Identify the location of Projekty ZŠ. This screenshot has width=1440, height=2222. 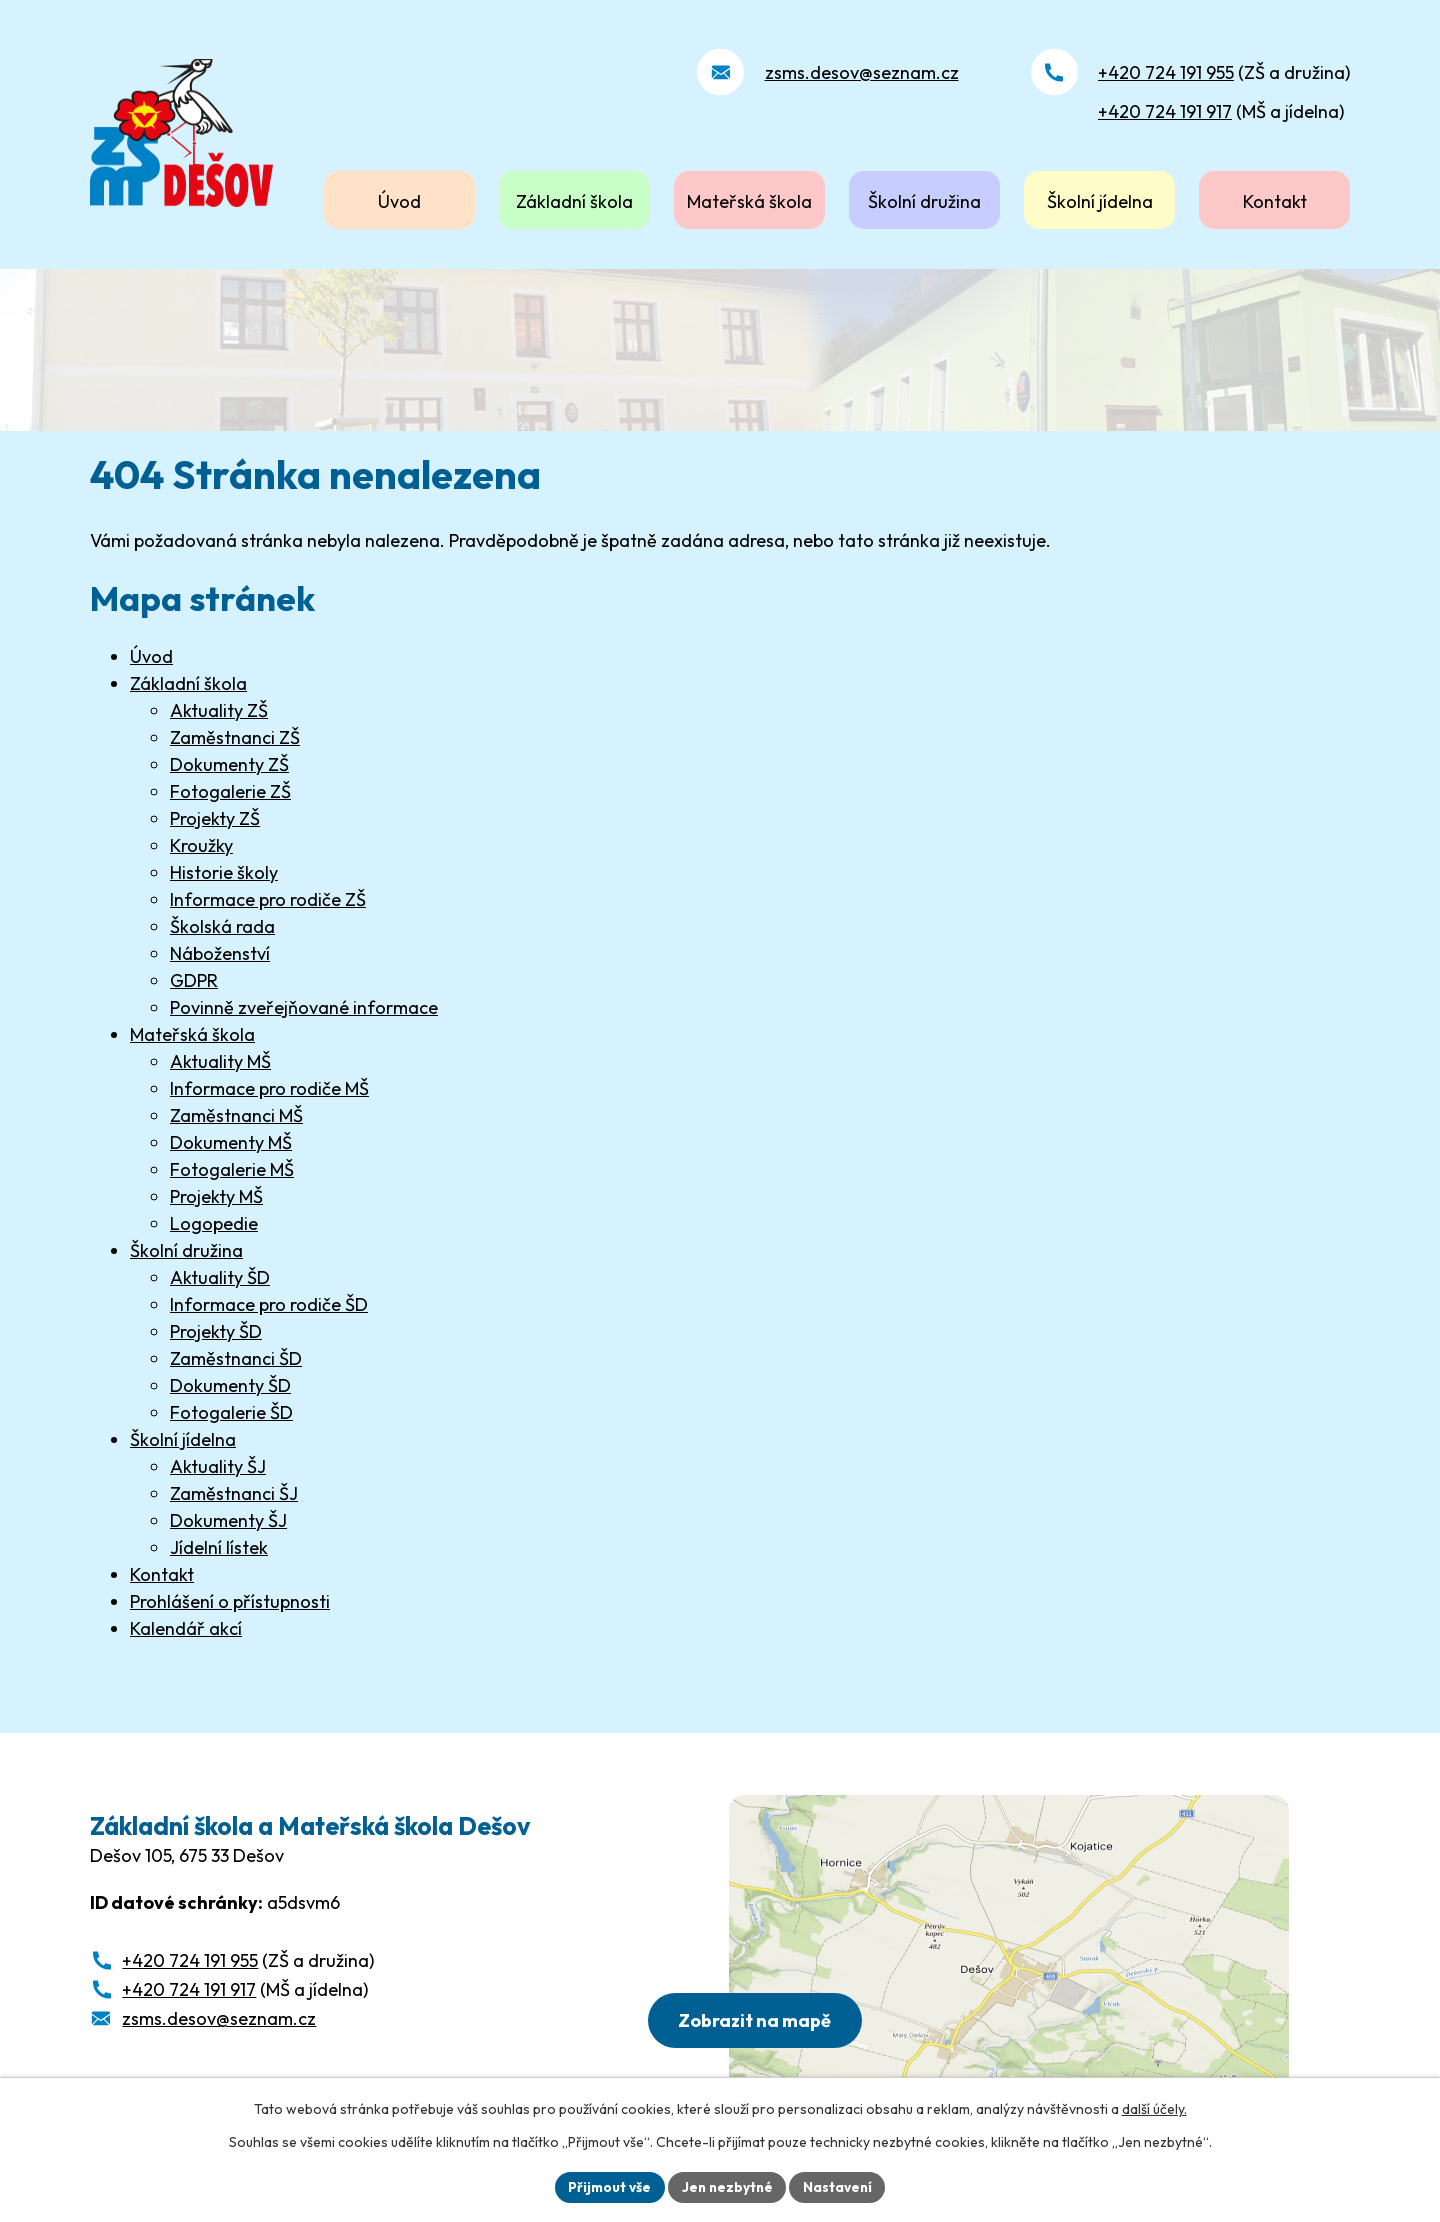
(215, 818).